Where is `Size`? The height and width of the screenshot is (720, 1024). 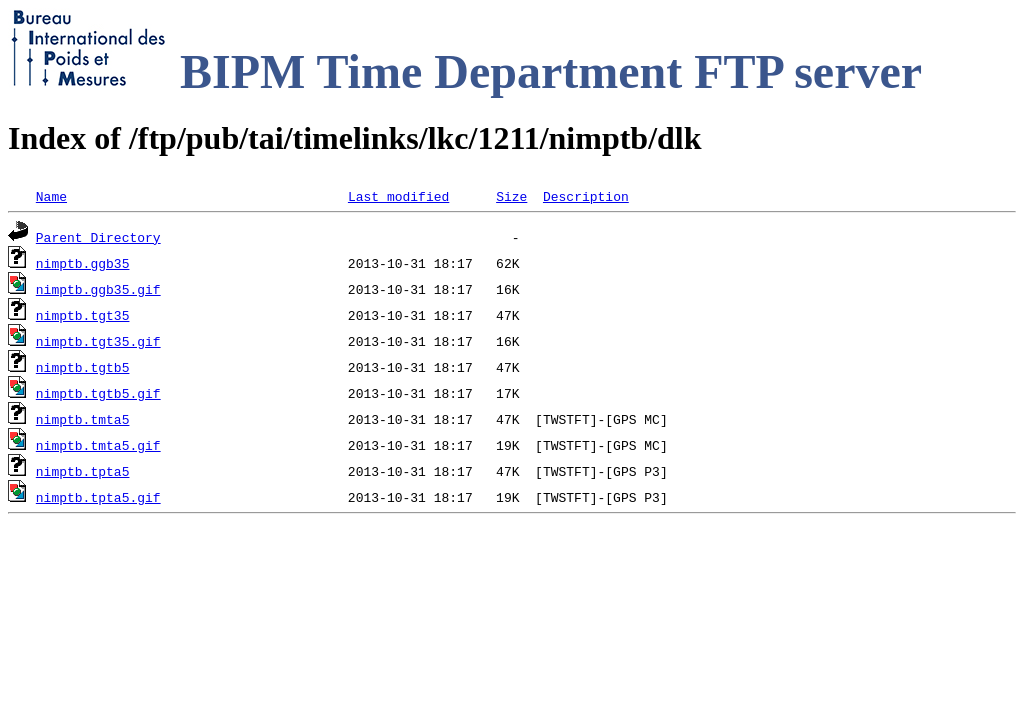
Size is located at coordinates (511, 196).